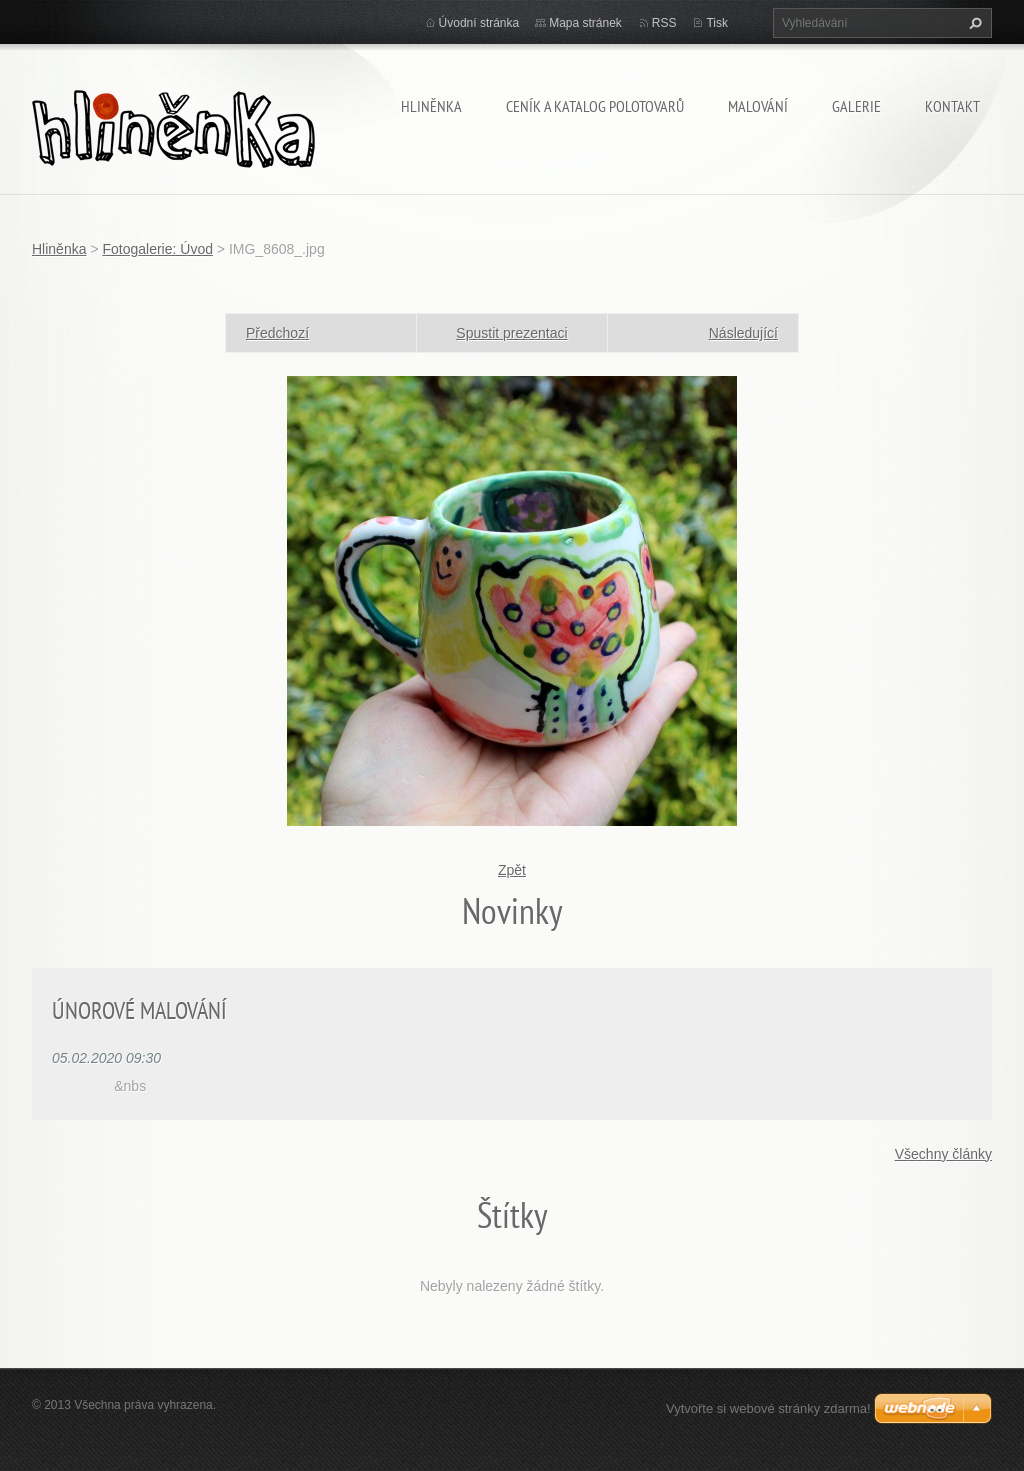 The height and width of the screenshot is (1471, 1024). What do you see at coordinates (277, 333) in the screenshot?
I see `Předchozí` at bounding box center [277, 333].